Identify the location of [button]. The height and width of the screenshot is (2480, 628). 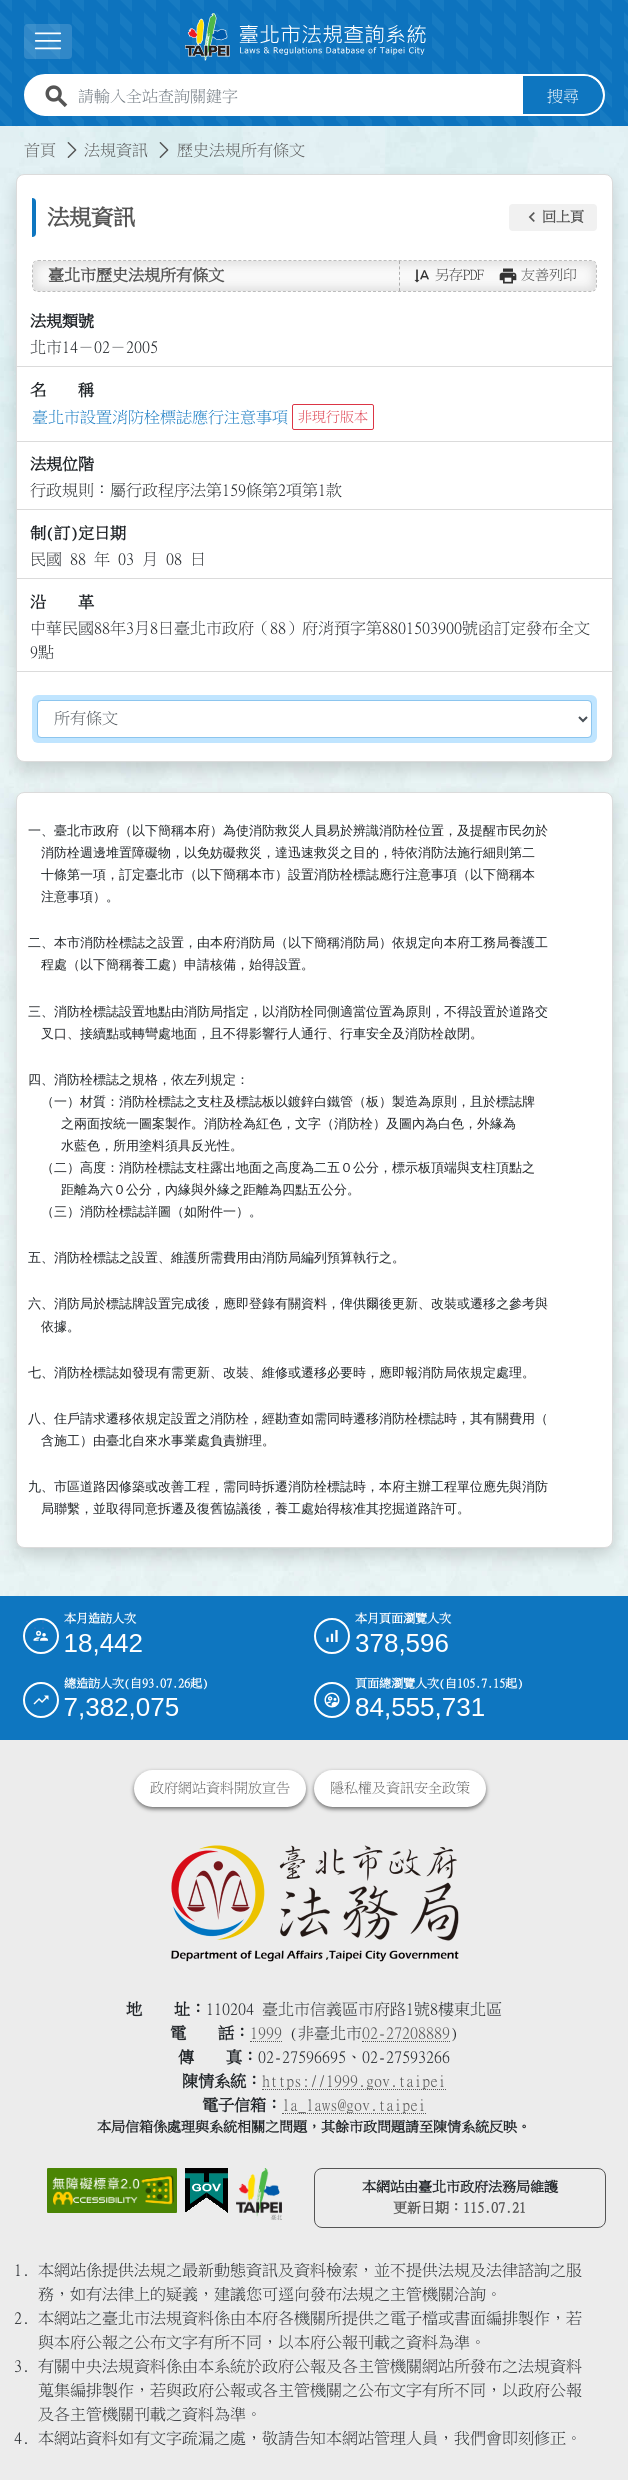
(48, 41).